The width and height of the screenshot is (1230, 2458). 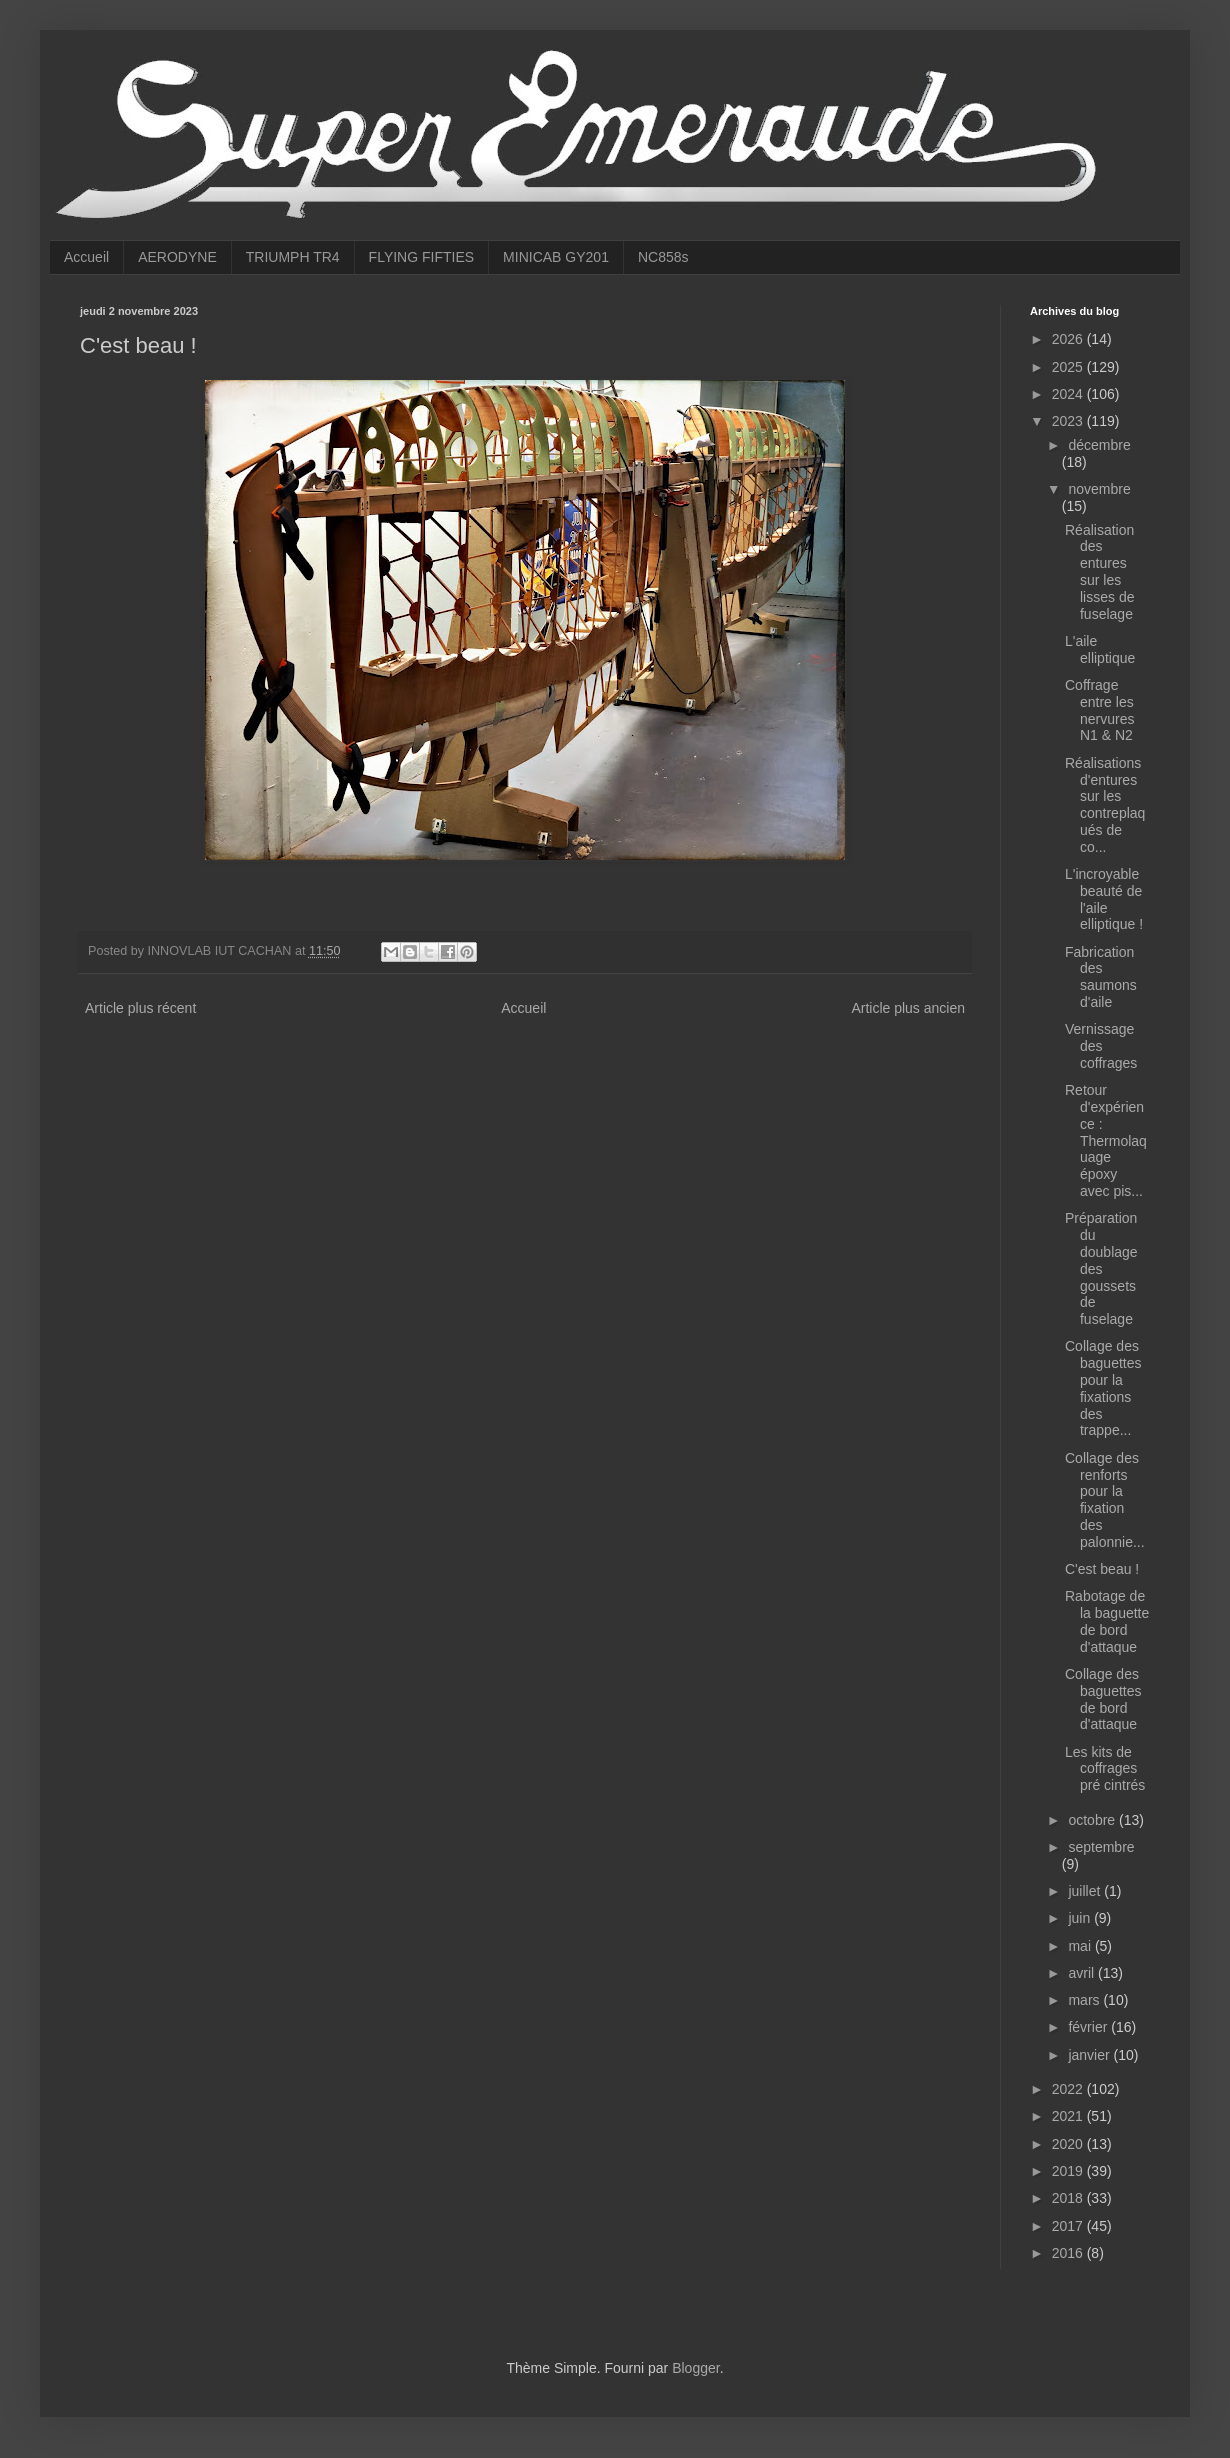 I want to click on avril, so click(x=1083, y=1973).